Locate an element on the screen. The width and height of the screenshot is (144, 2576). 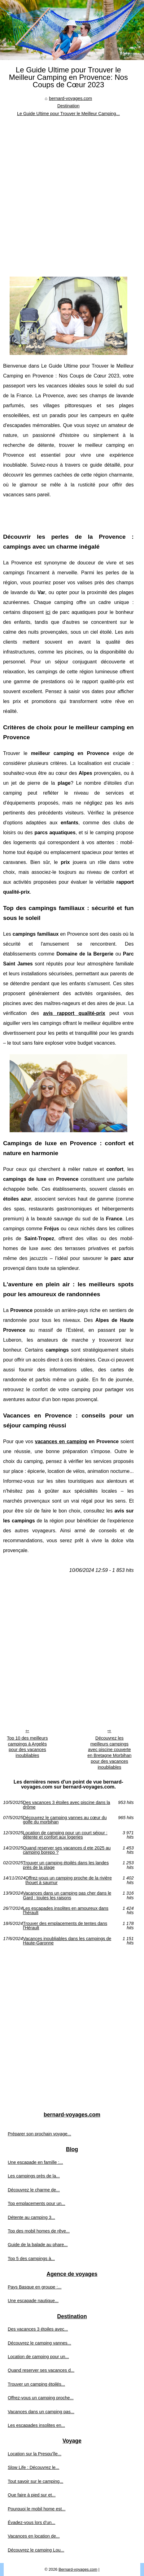
Trouver un camping étoilés dans les landes près de la plage is located at coordinates (66, 1865).